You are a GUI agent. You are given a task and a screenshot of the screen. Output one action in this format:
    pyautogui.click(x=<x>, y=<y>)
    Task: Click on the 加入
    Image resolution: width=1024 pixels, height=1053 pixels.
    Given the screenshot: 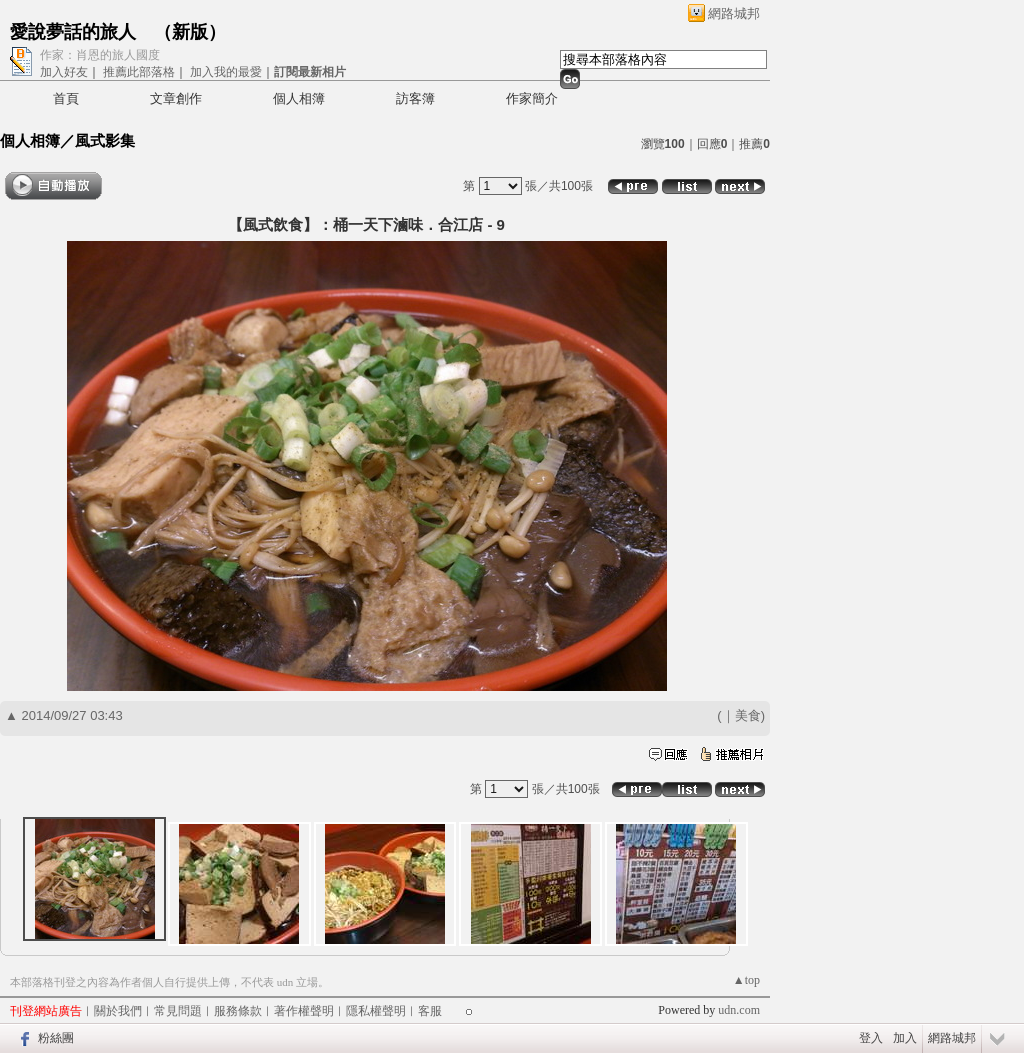 What is the action you would take?
    pyautogui.click(x=905, y=1038)
    